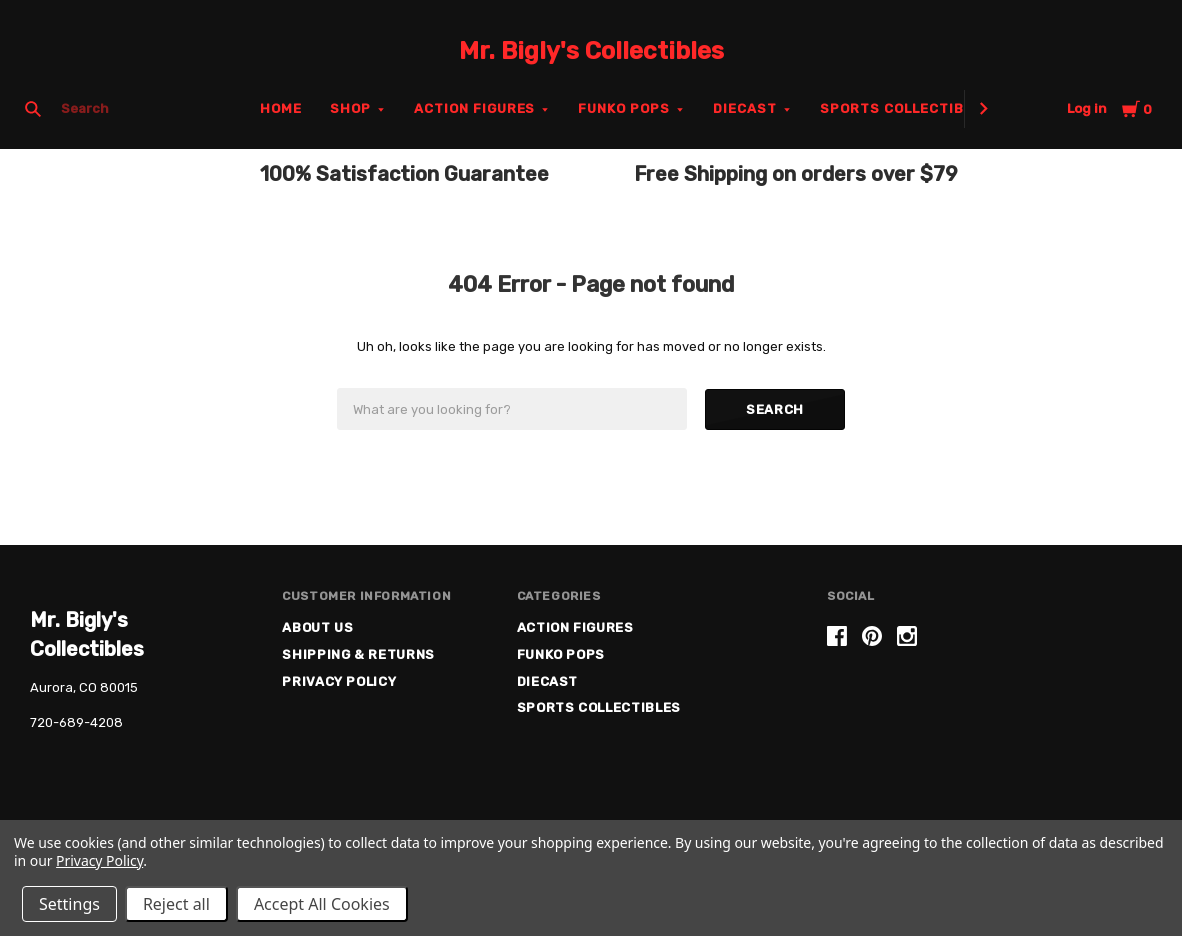  Describe the element at coordinates (322, 904) in the screenshot. I see `Accept All Cookies` at that location.